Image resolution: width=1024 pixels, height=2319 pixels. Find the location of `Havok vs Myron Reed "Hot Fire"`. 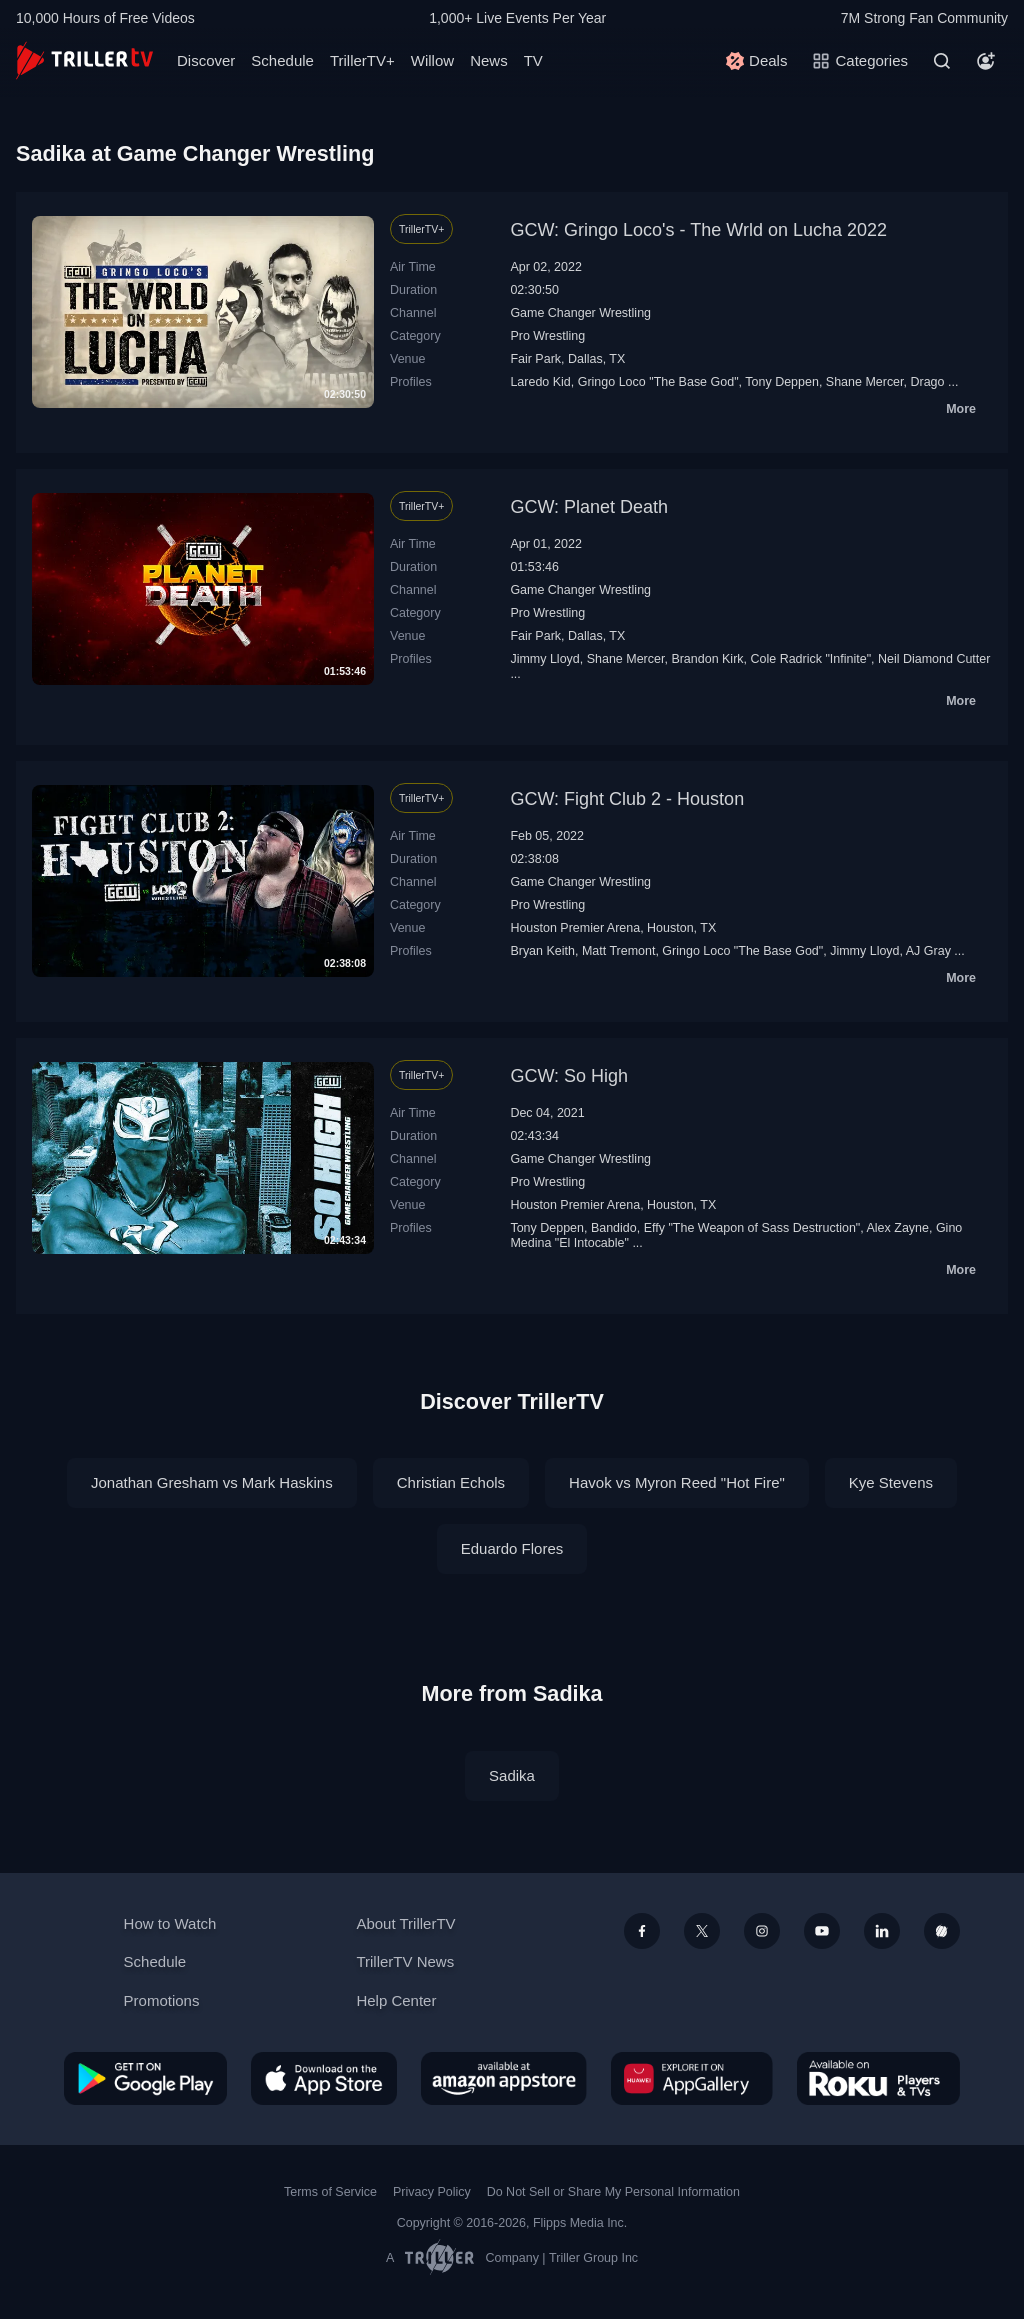

Havok vs Myron Reed "Hot Fire" is located at coordinates (677, 1482).